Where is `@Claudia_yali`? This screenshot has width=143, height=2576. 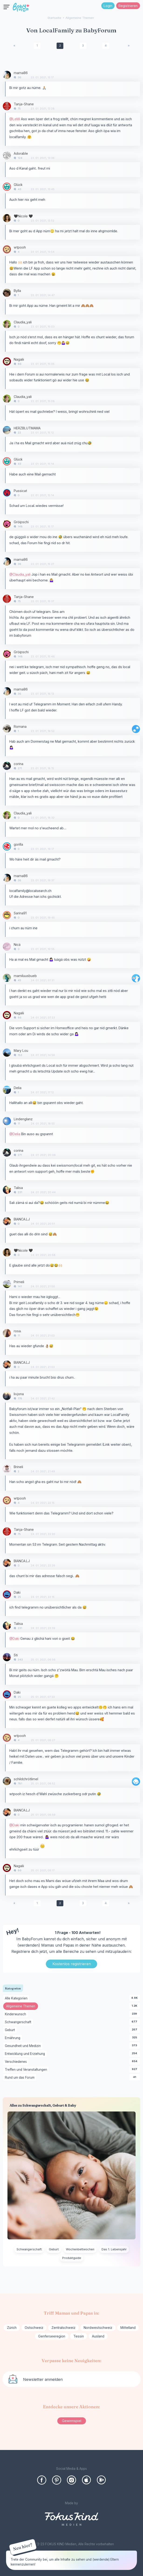 @Claudia_yali is located at coordinates (20, 574).